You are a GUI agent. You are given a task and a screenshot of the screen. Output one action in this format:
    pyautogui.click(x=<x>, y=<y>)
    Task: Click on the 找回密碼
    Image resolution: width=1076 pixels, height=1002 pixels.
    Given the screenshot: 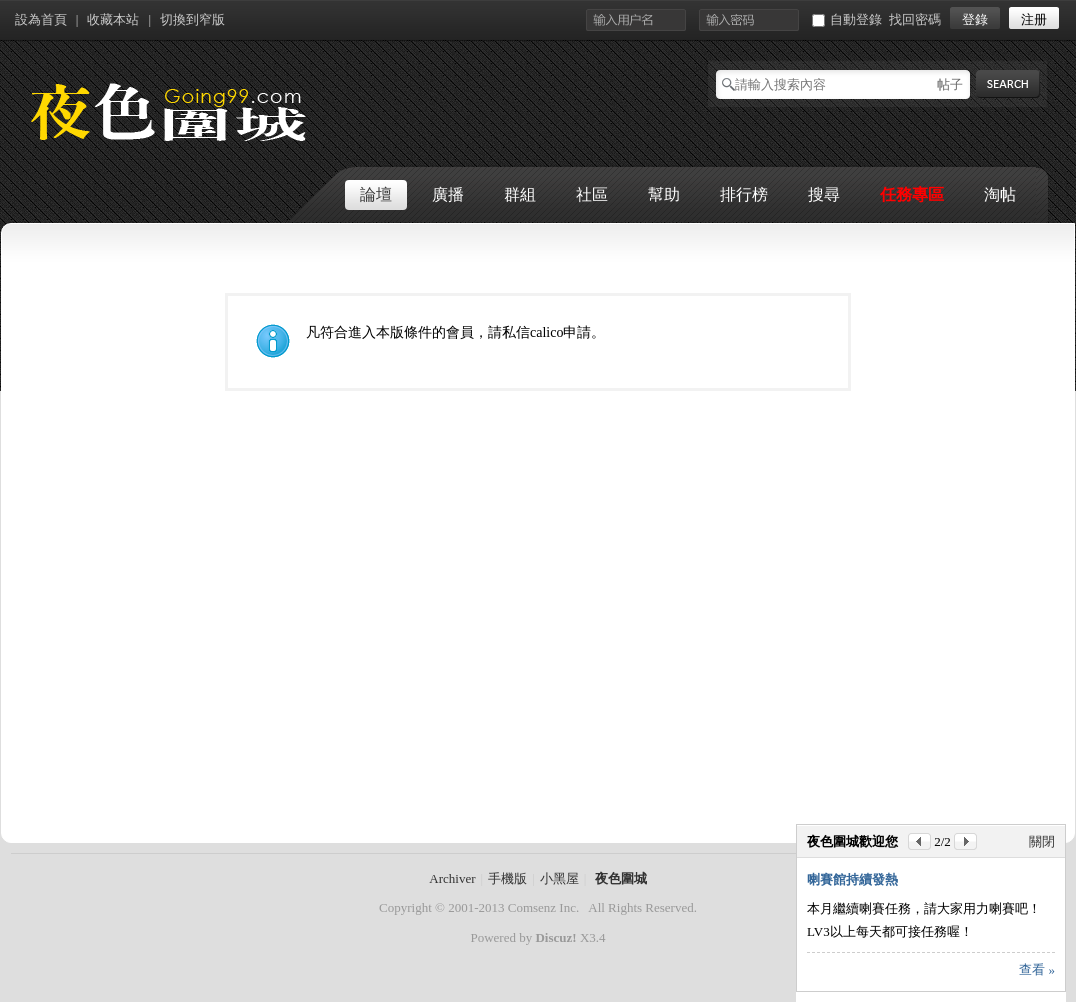 What is the action you would take?
    pyautogui.click(x=915, y=19)
    